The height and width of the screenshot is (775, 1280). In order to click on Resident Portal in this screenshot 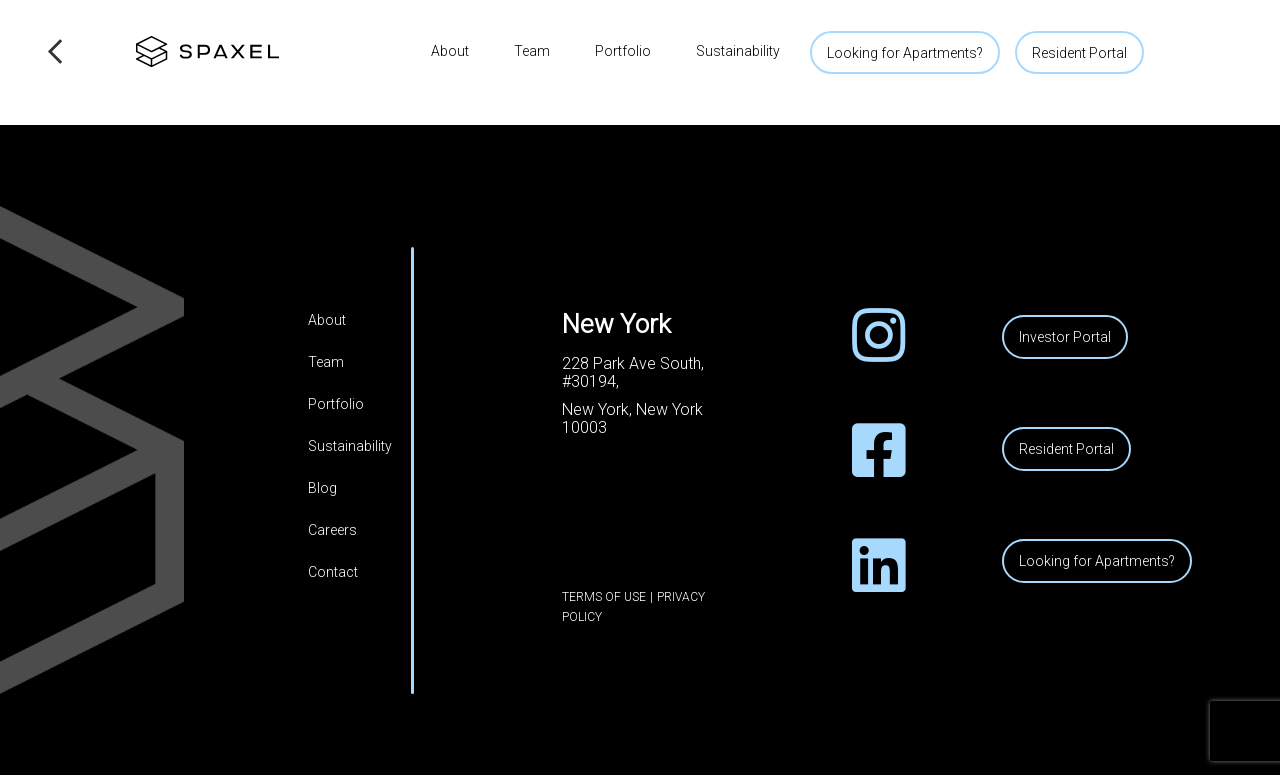, I will do `click(1079, 53)`.